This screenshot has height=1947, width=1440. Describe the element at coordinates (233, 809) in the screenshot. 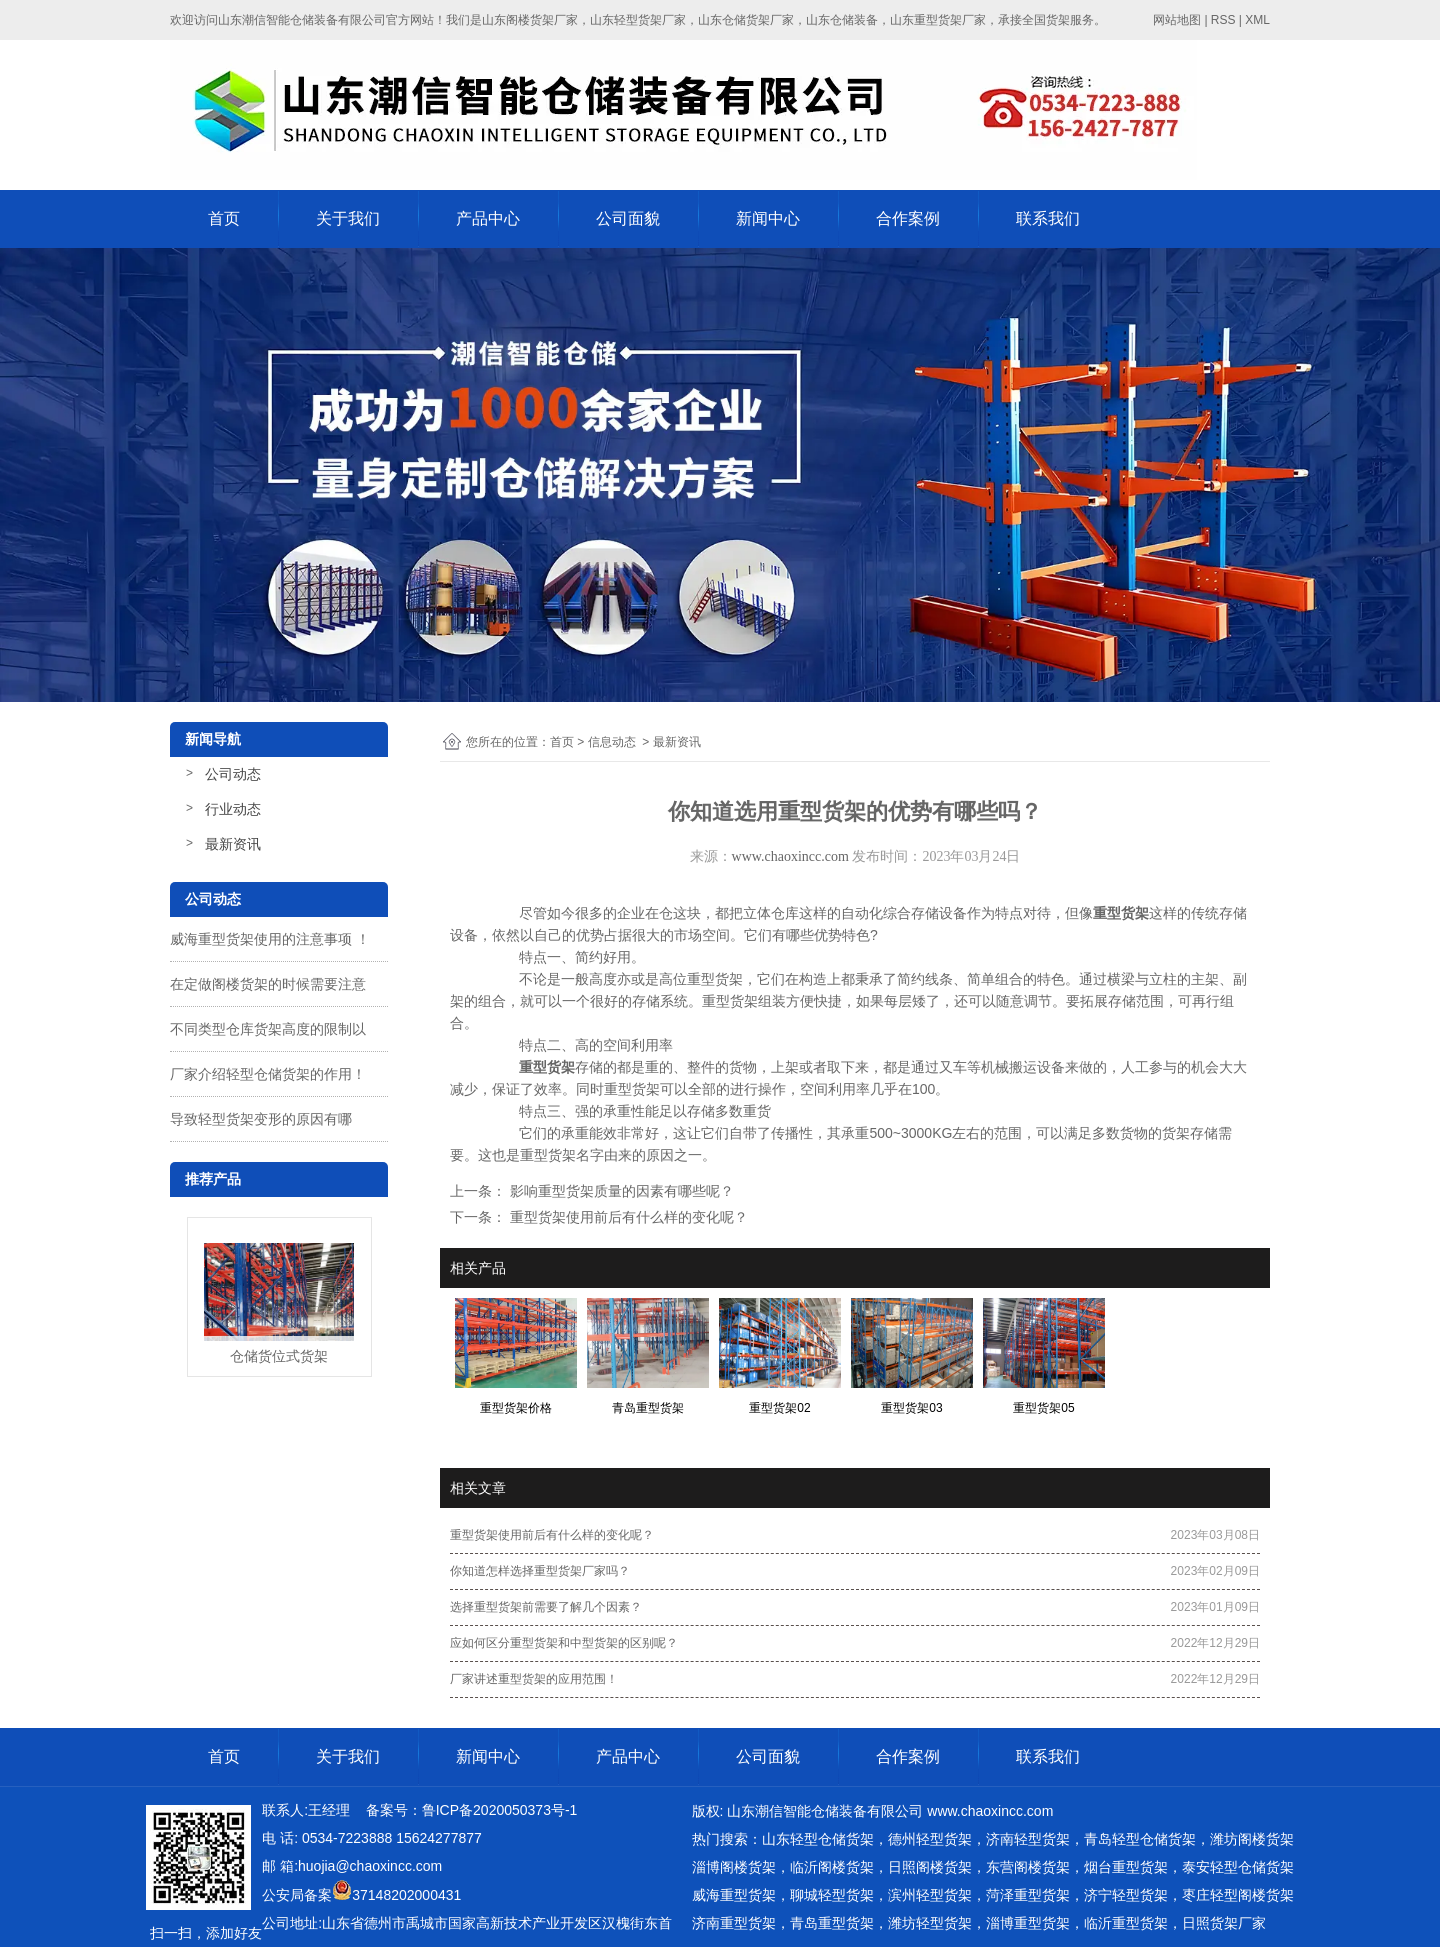

I see `行业动态` at that location.